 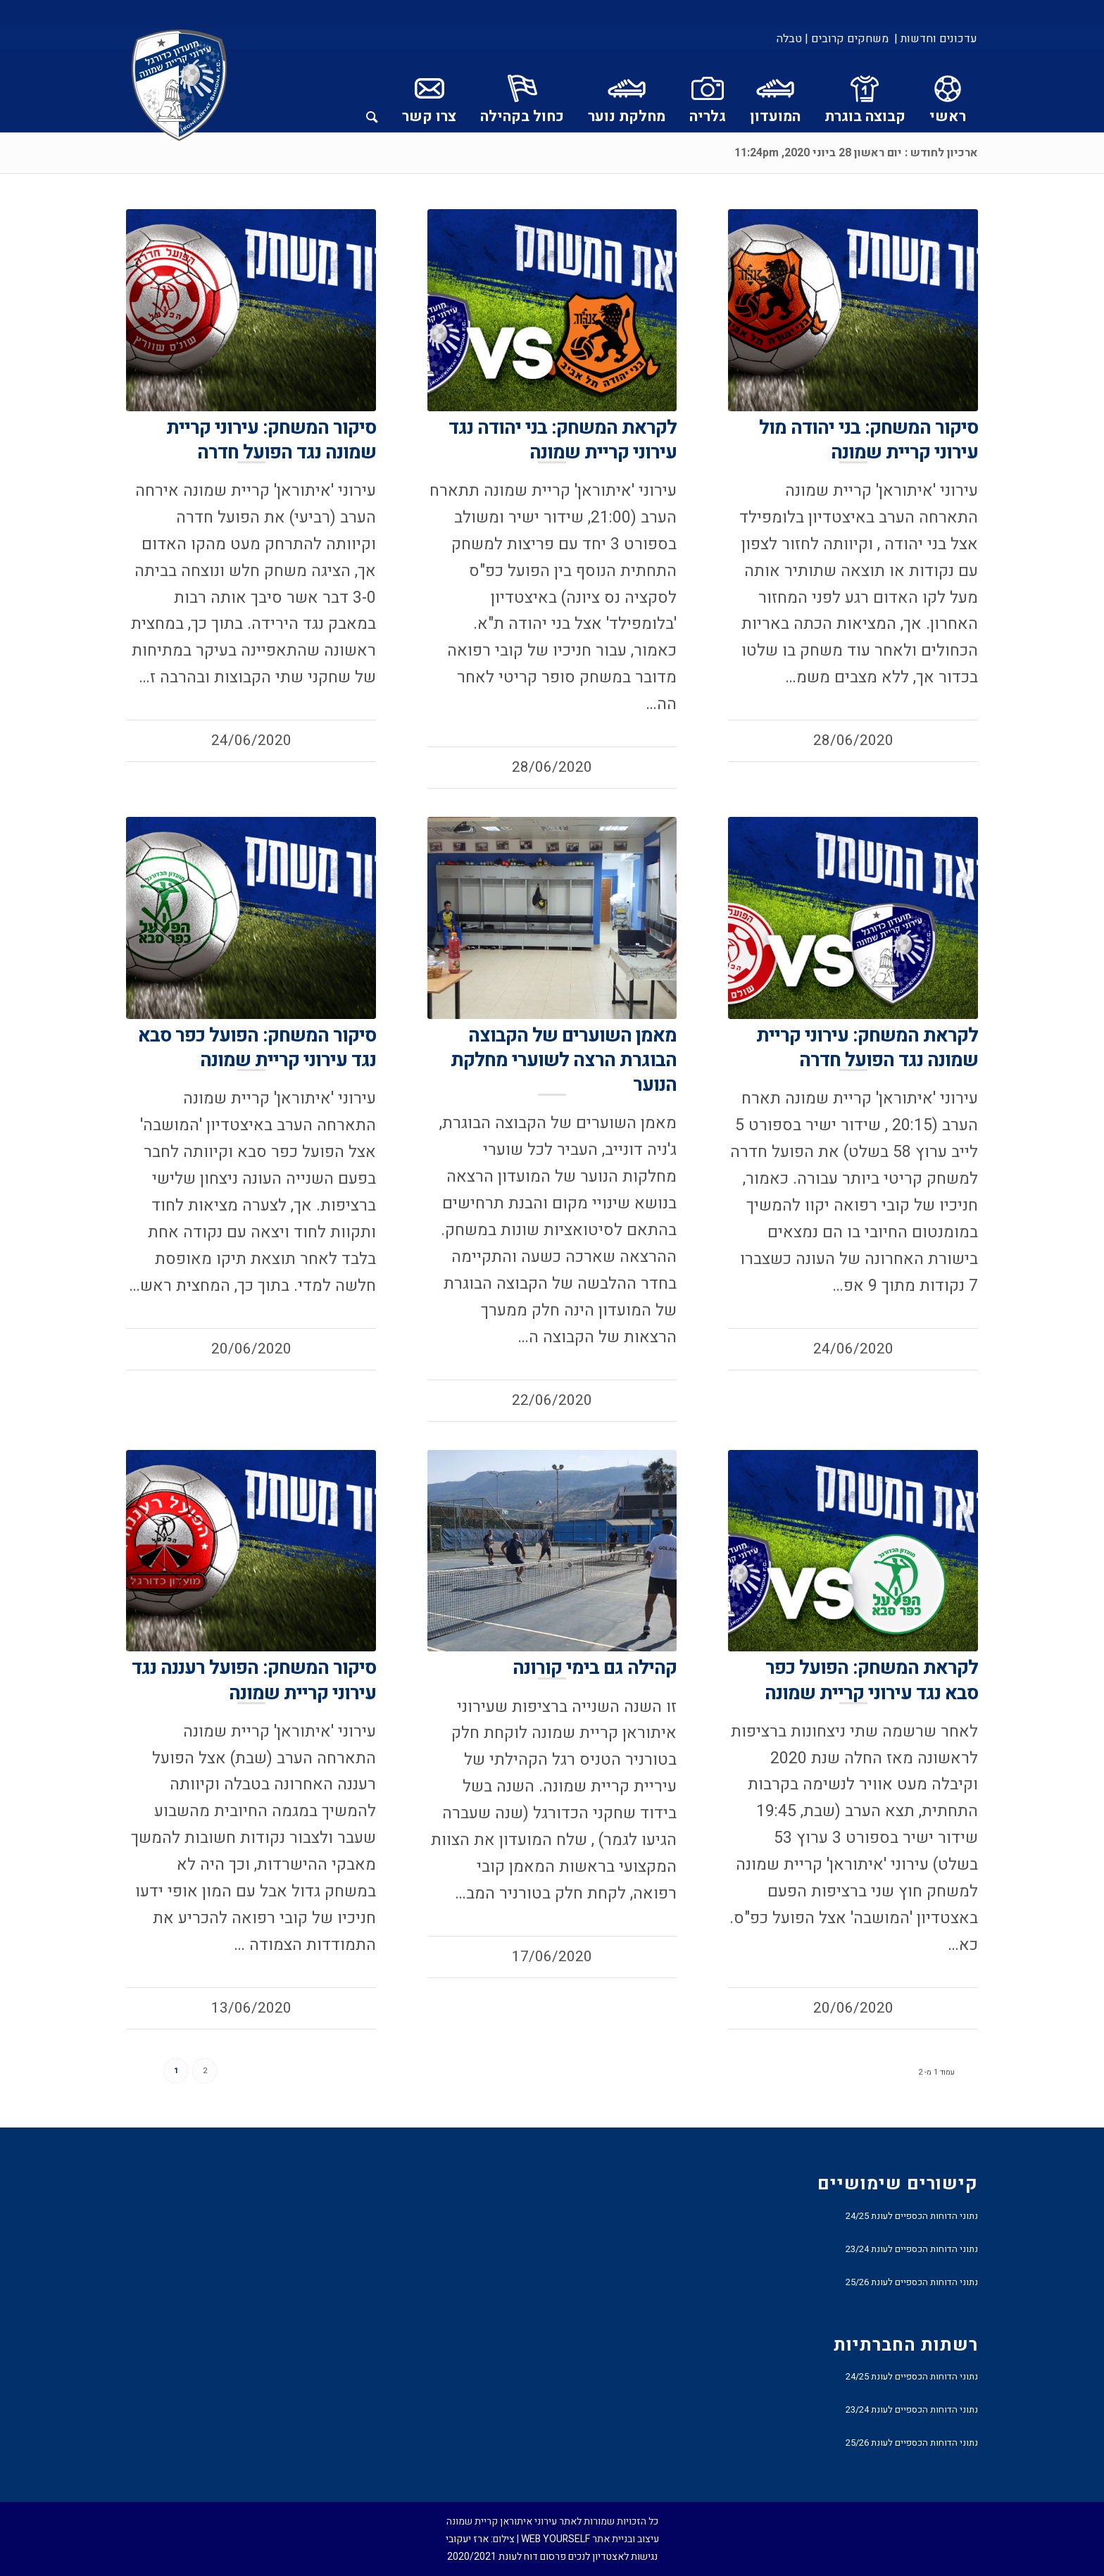 I want to click on ארז יעקובי, so click(x=467, y=2539).